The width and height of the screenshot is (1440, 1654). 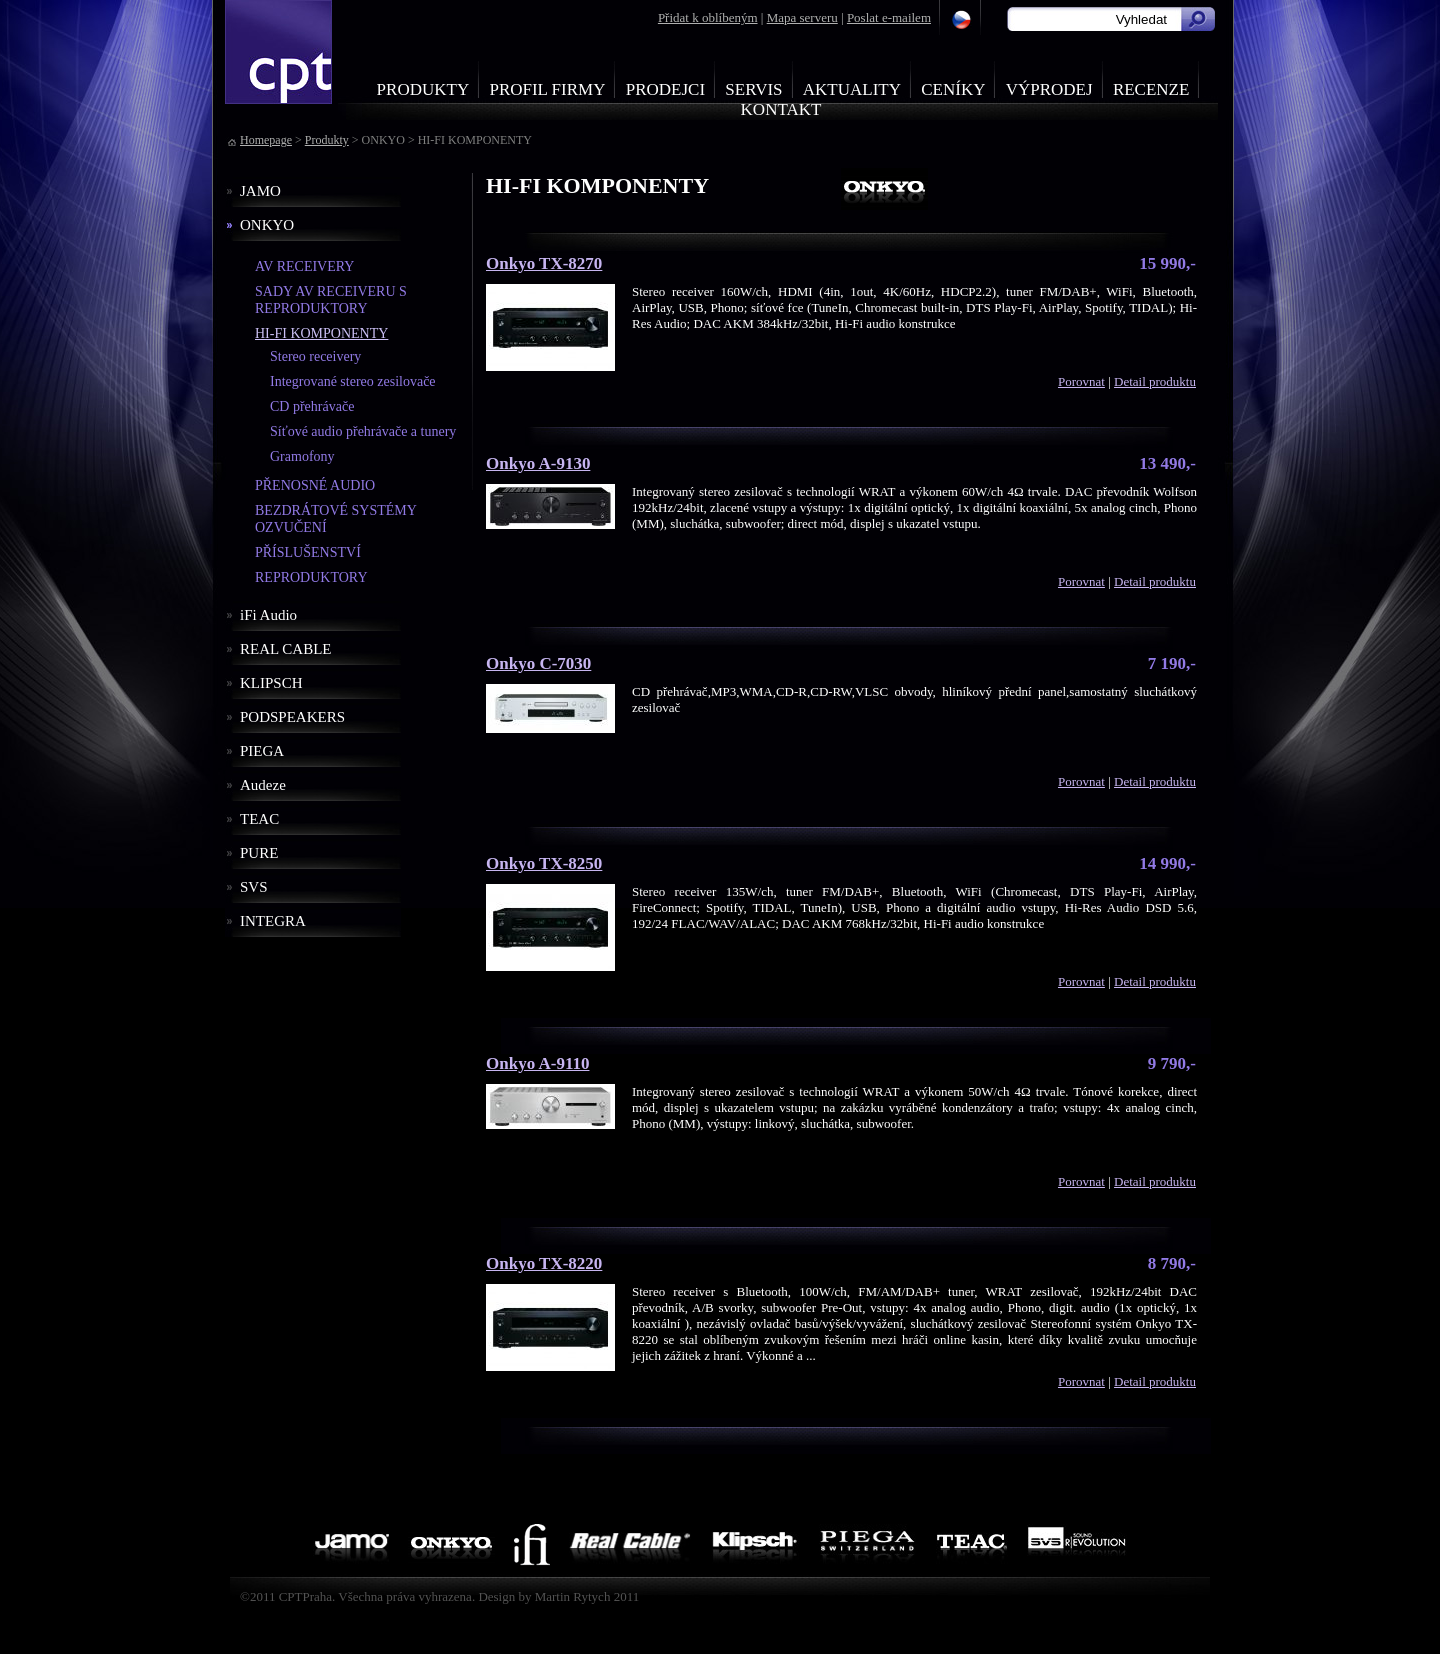 What do you see at coordinates (315, 485) in the screenshot?
I see `PŘENOSNÉ AUDIO` at bounding box center [315, 485].